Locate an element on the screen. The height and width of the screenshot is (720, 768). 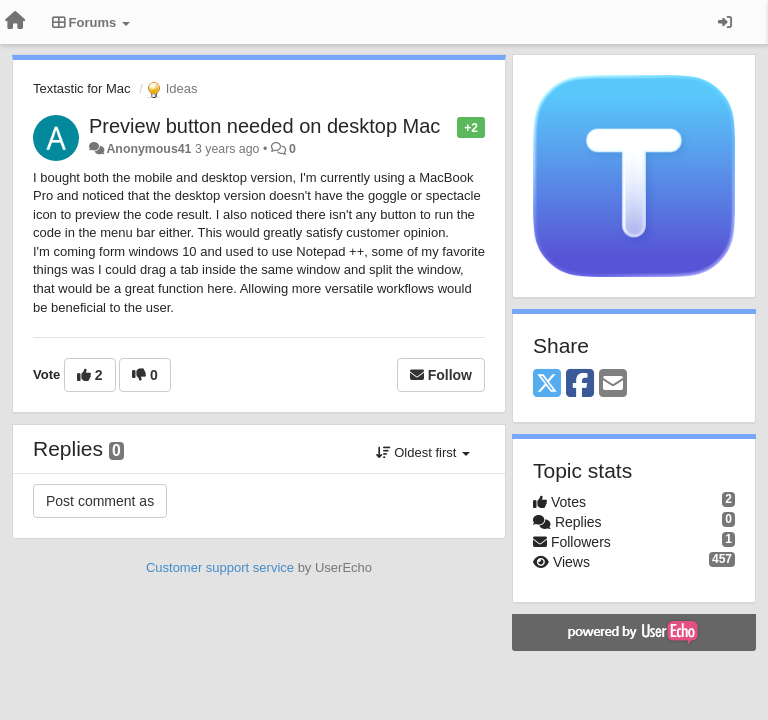
[Sign in / Sign up] is located at coordinates (725, 22).